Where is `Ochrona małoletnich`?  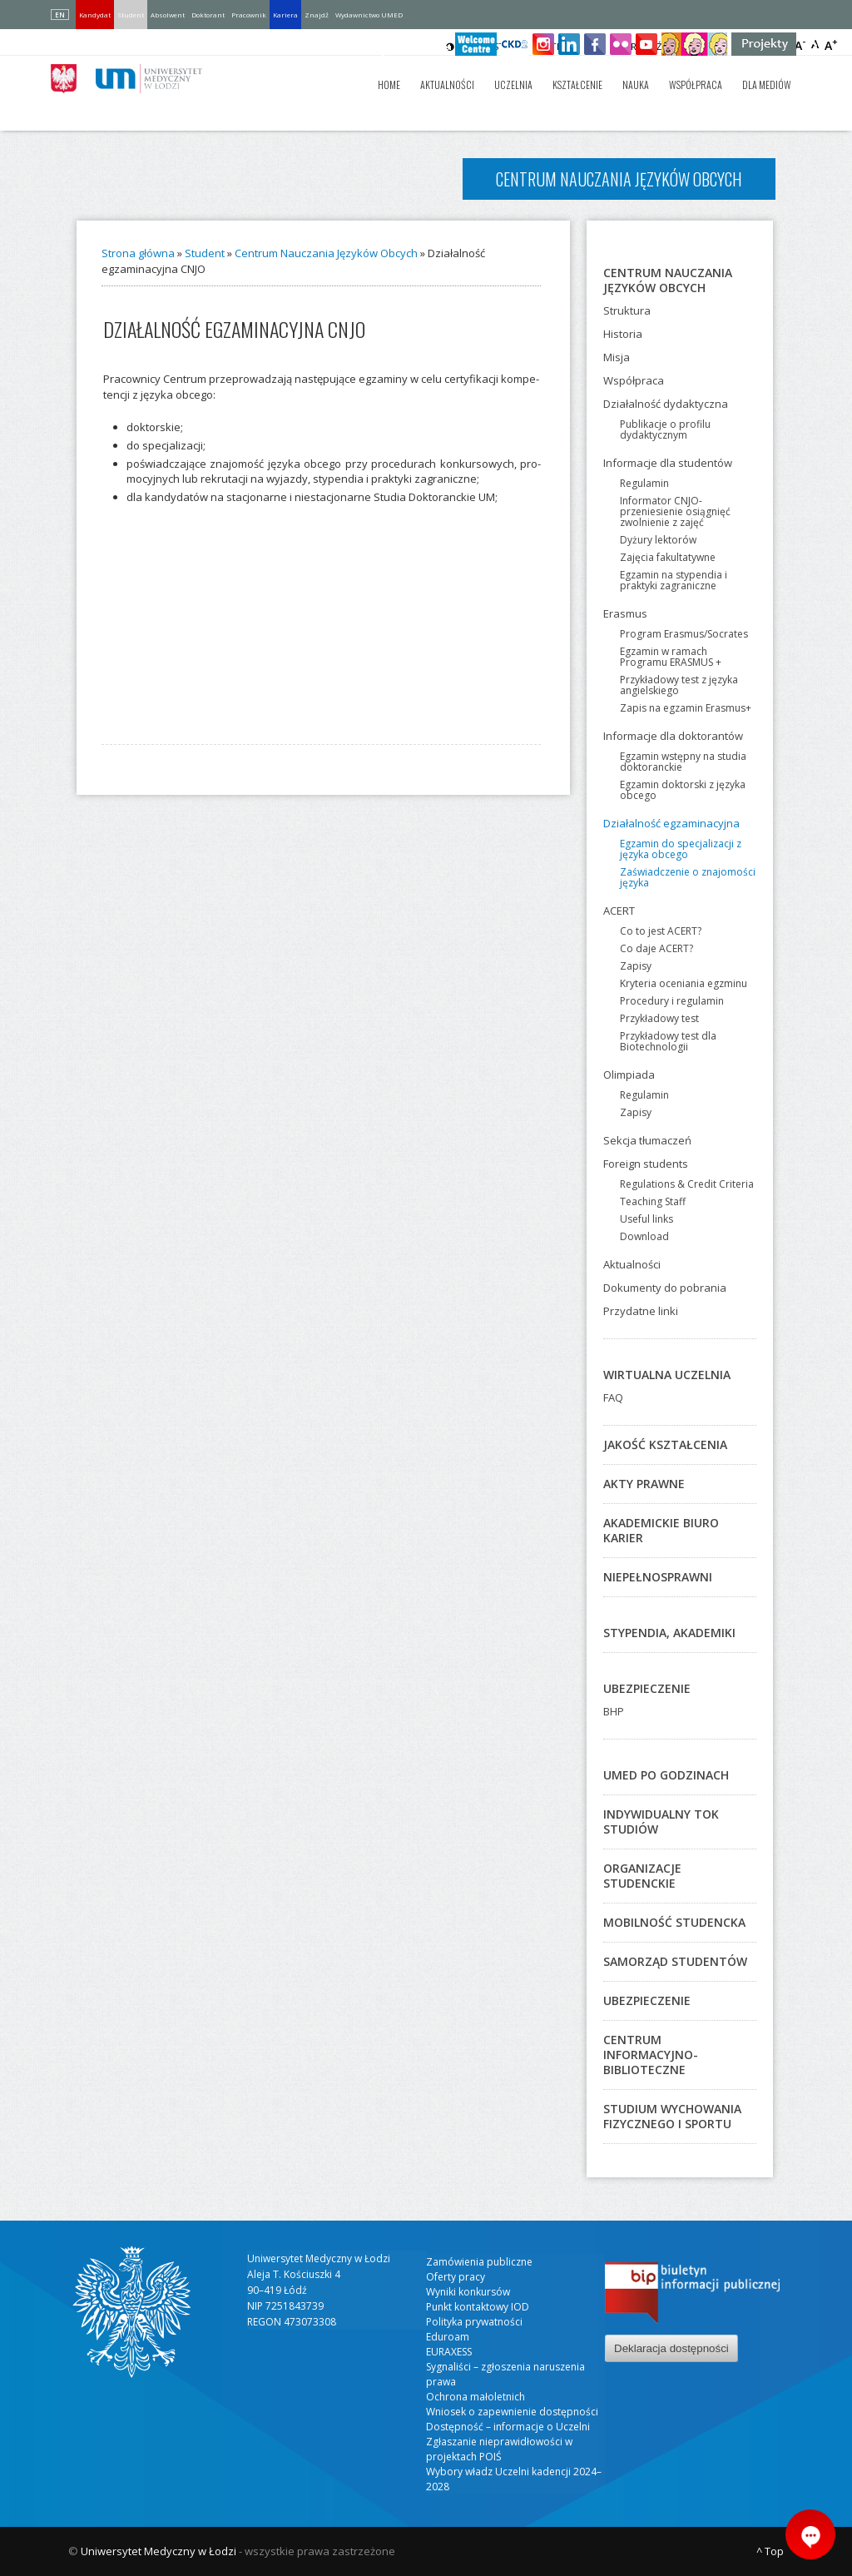 Ochrona małoletnich is located at coordinates (475, 2397).